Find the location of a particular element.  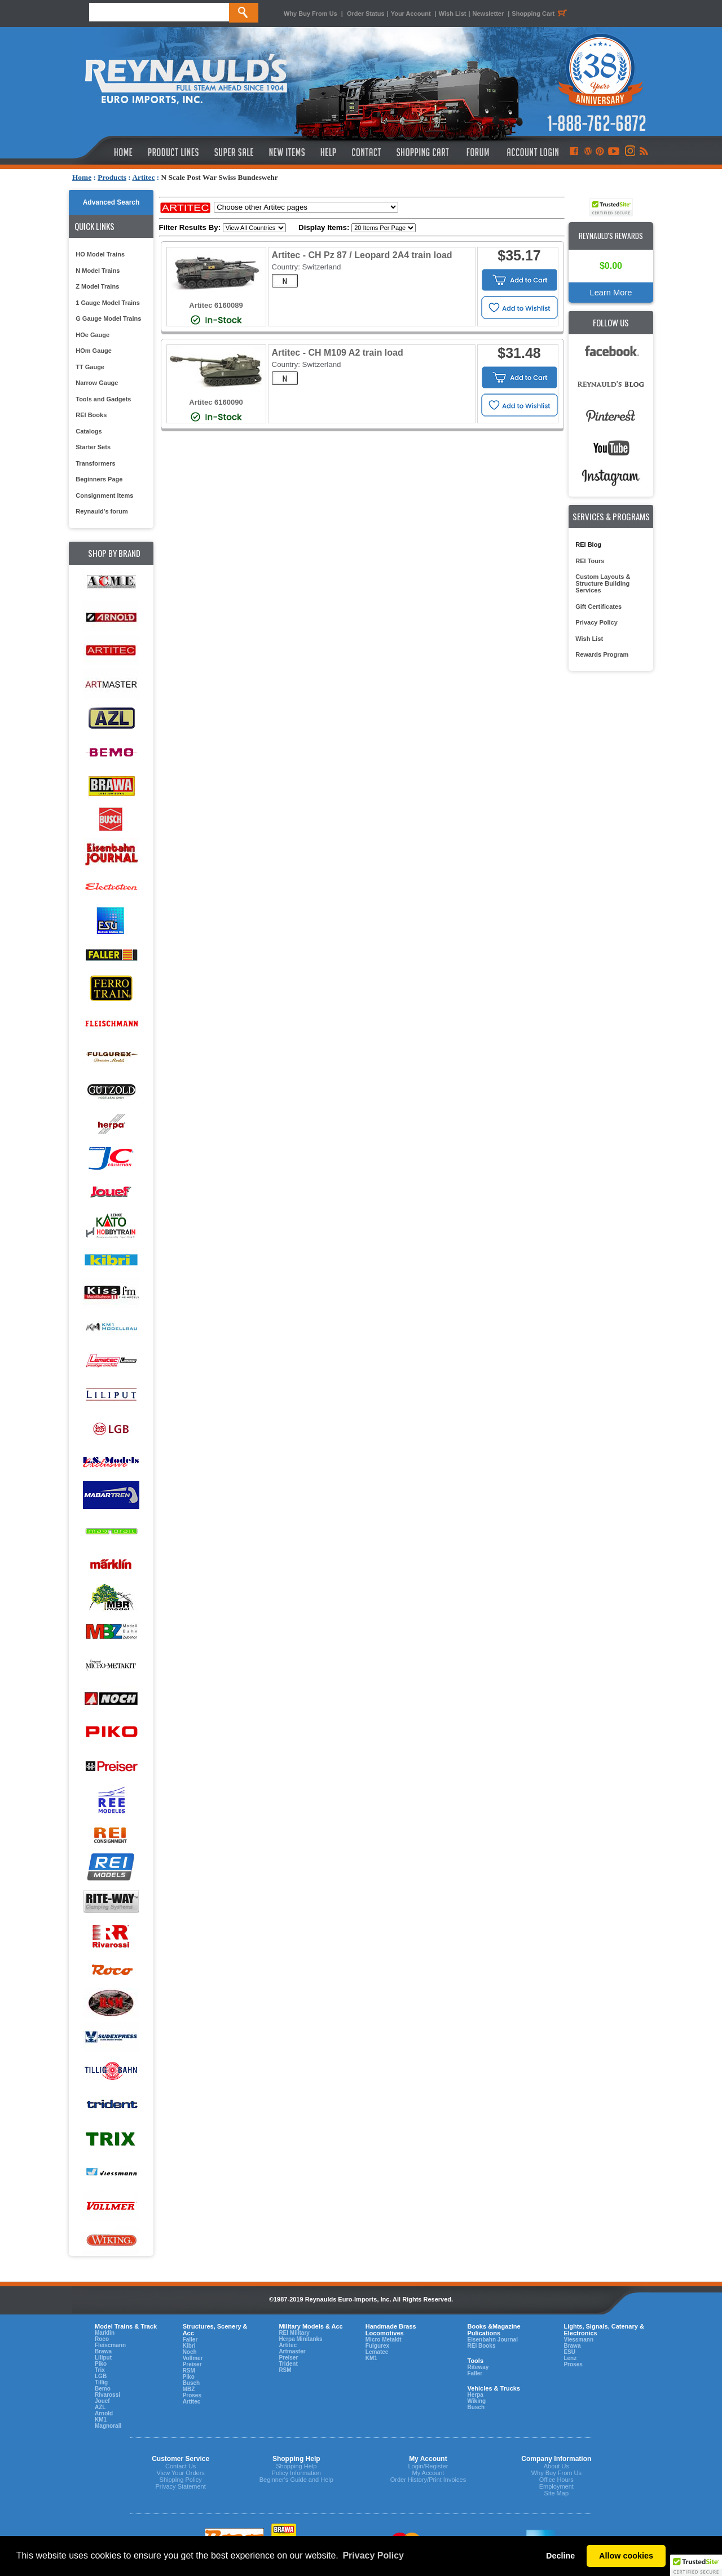

Catalogs is located at coordinates (89, 431).